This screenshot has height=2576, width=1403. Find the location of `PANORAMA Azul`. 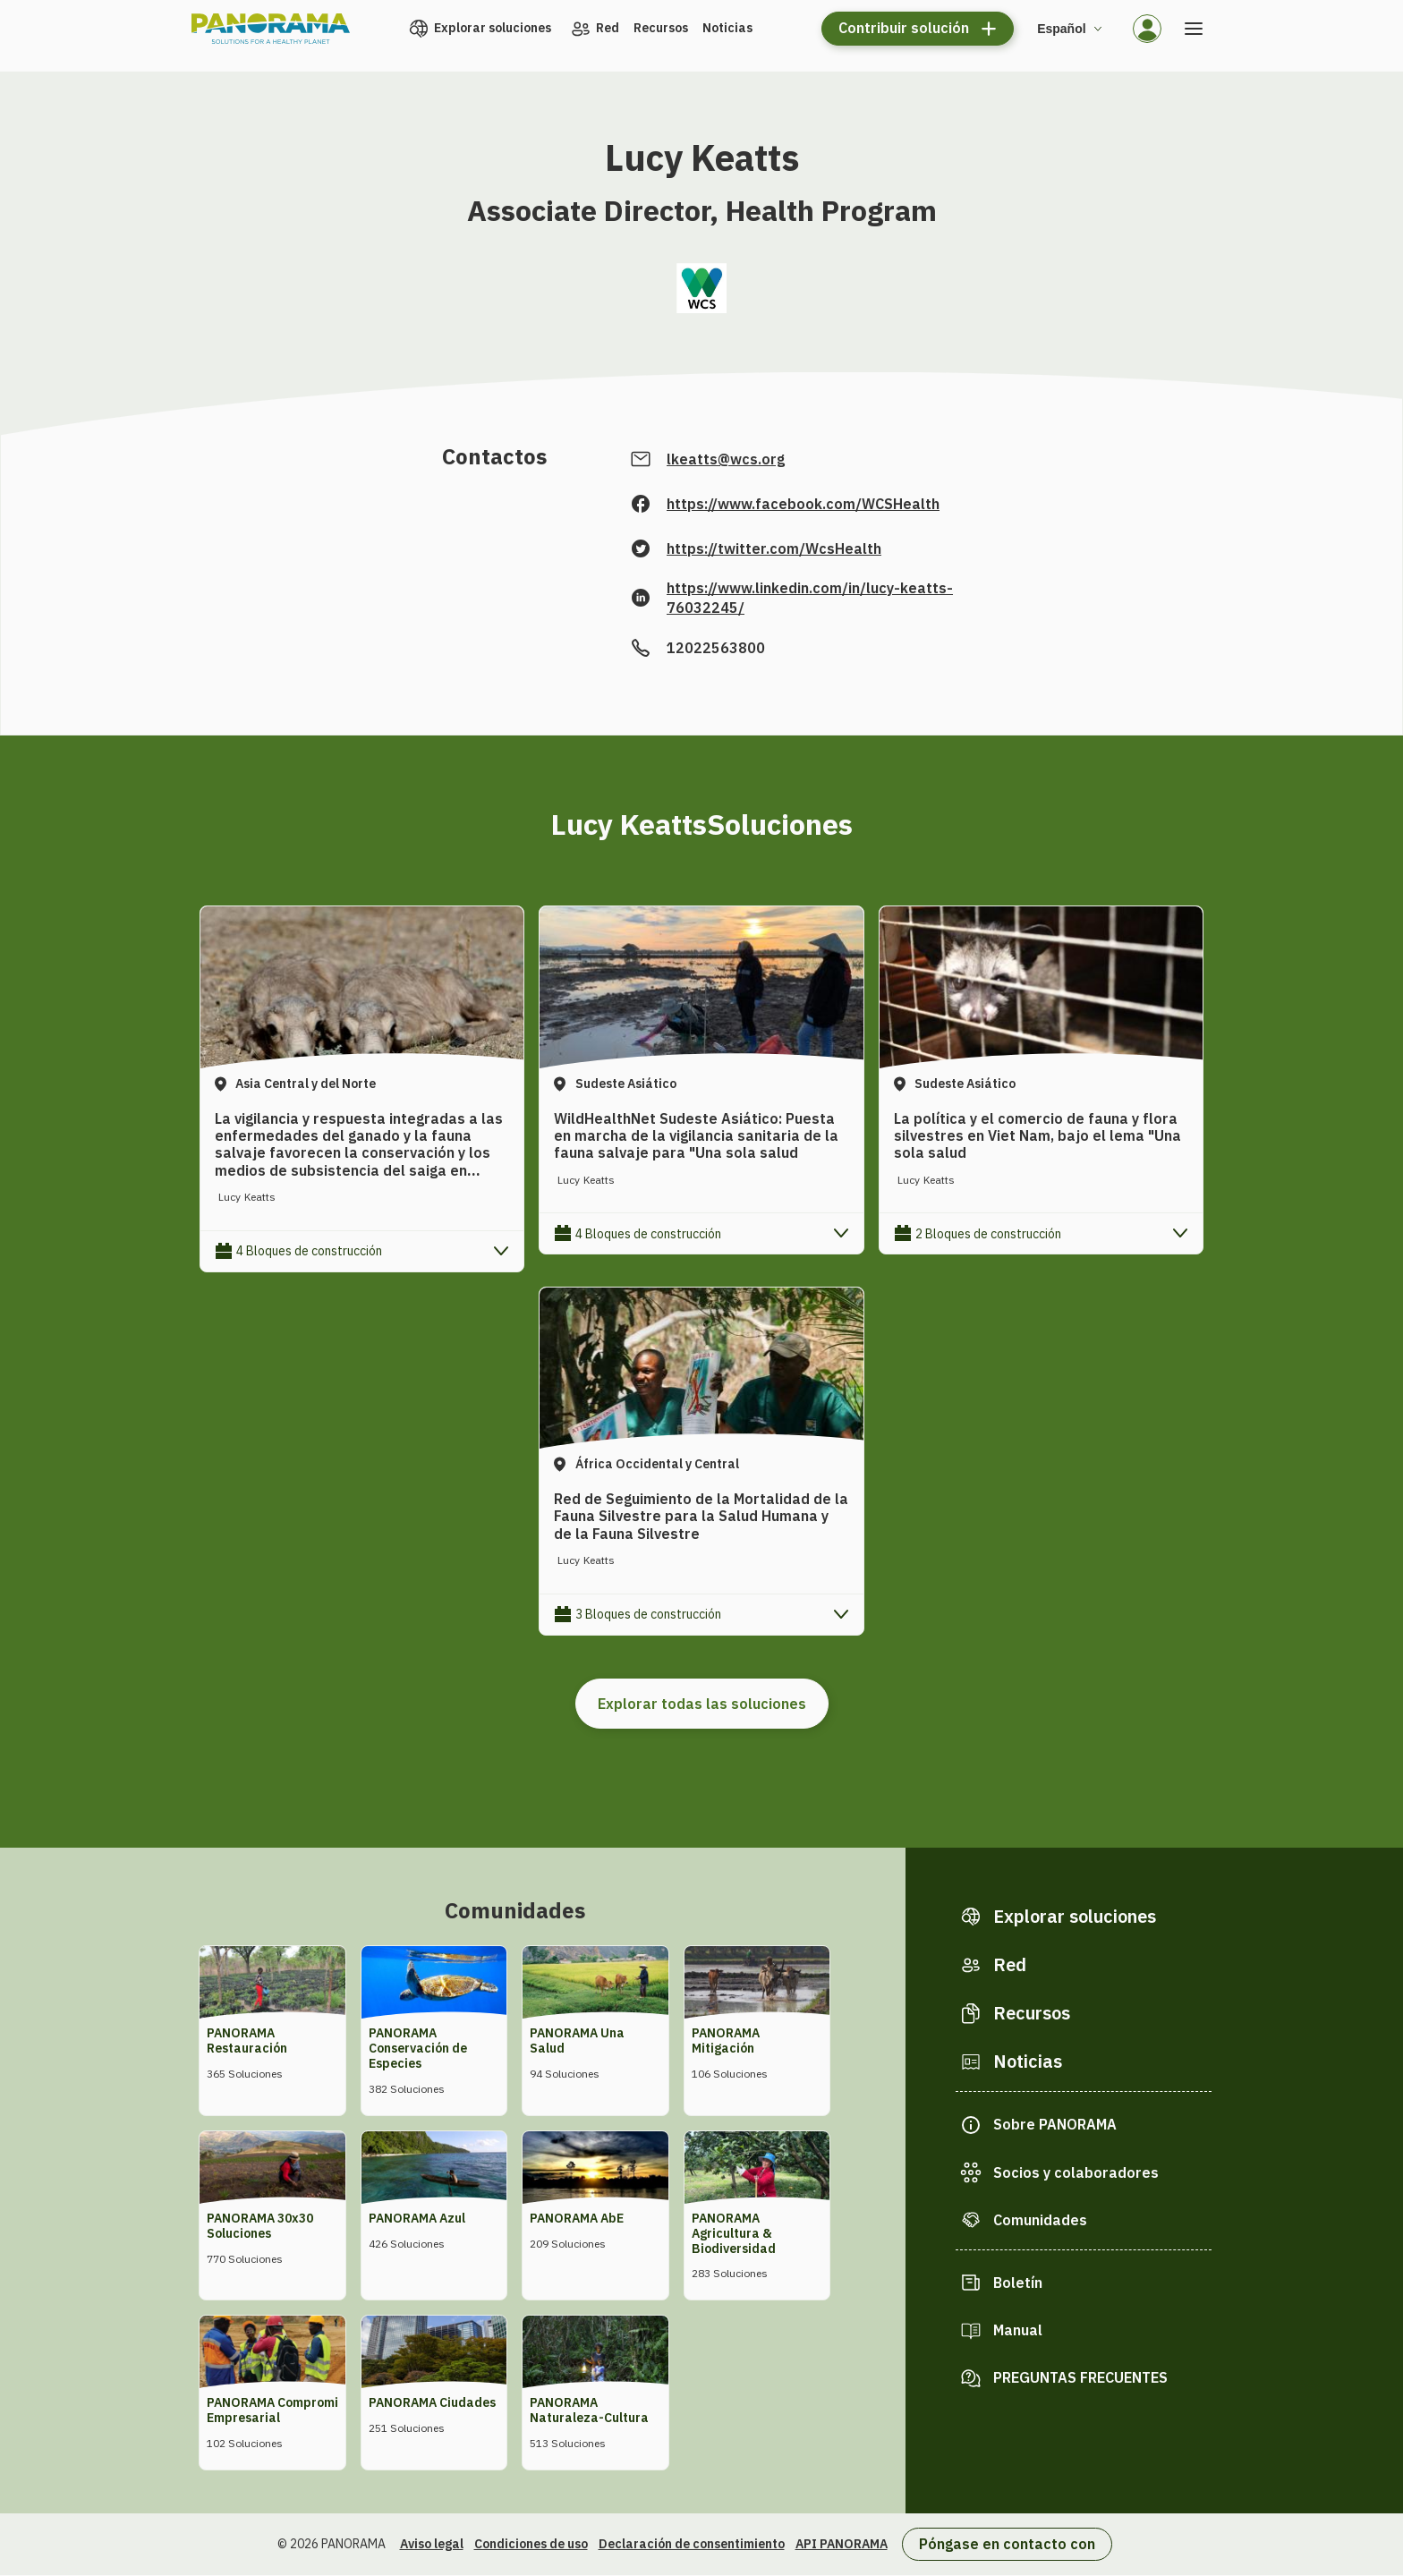

PANORAMA Azul is located at coordinates (417, 2218).